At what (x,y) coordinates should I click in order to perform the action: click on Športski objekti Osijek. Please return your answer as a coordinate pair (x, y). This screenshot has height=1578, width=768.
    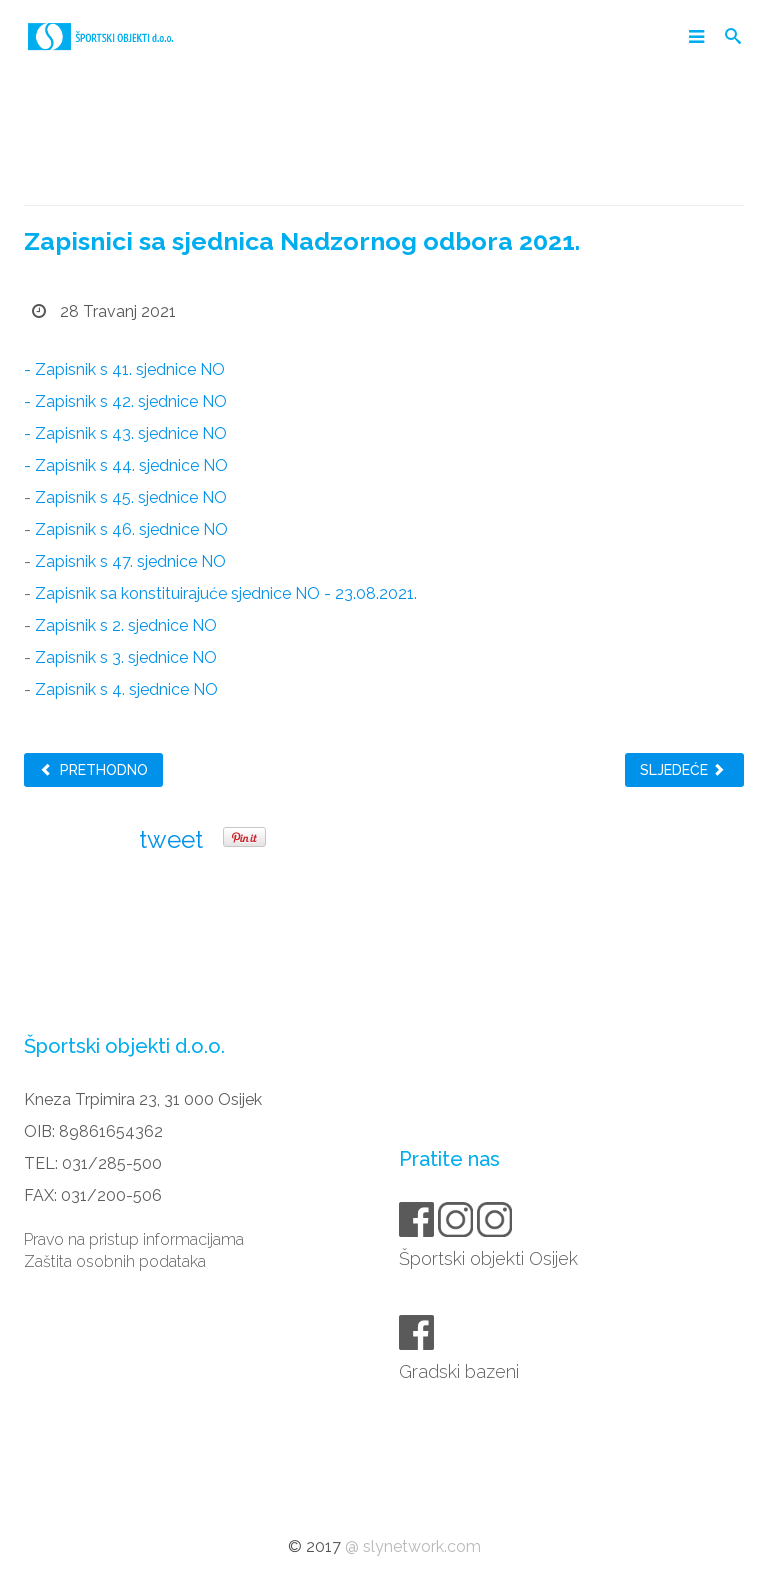
    Looking at the image, I should click on (490, 1258).